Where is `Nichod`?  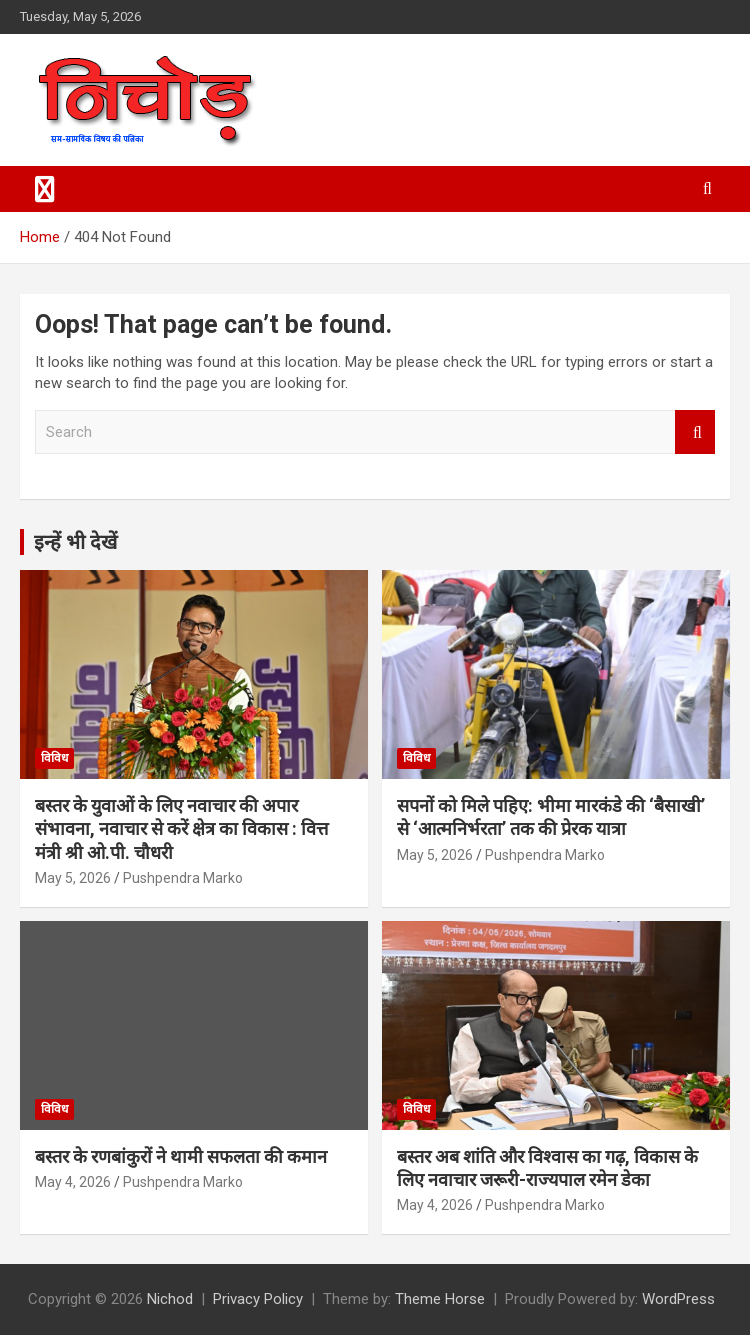
Nichod is located at coordinates (170, 1299).